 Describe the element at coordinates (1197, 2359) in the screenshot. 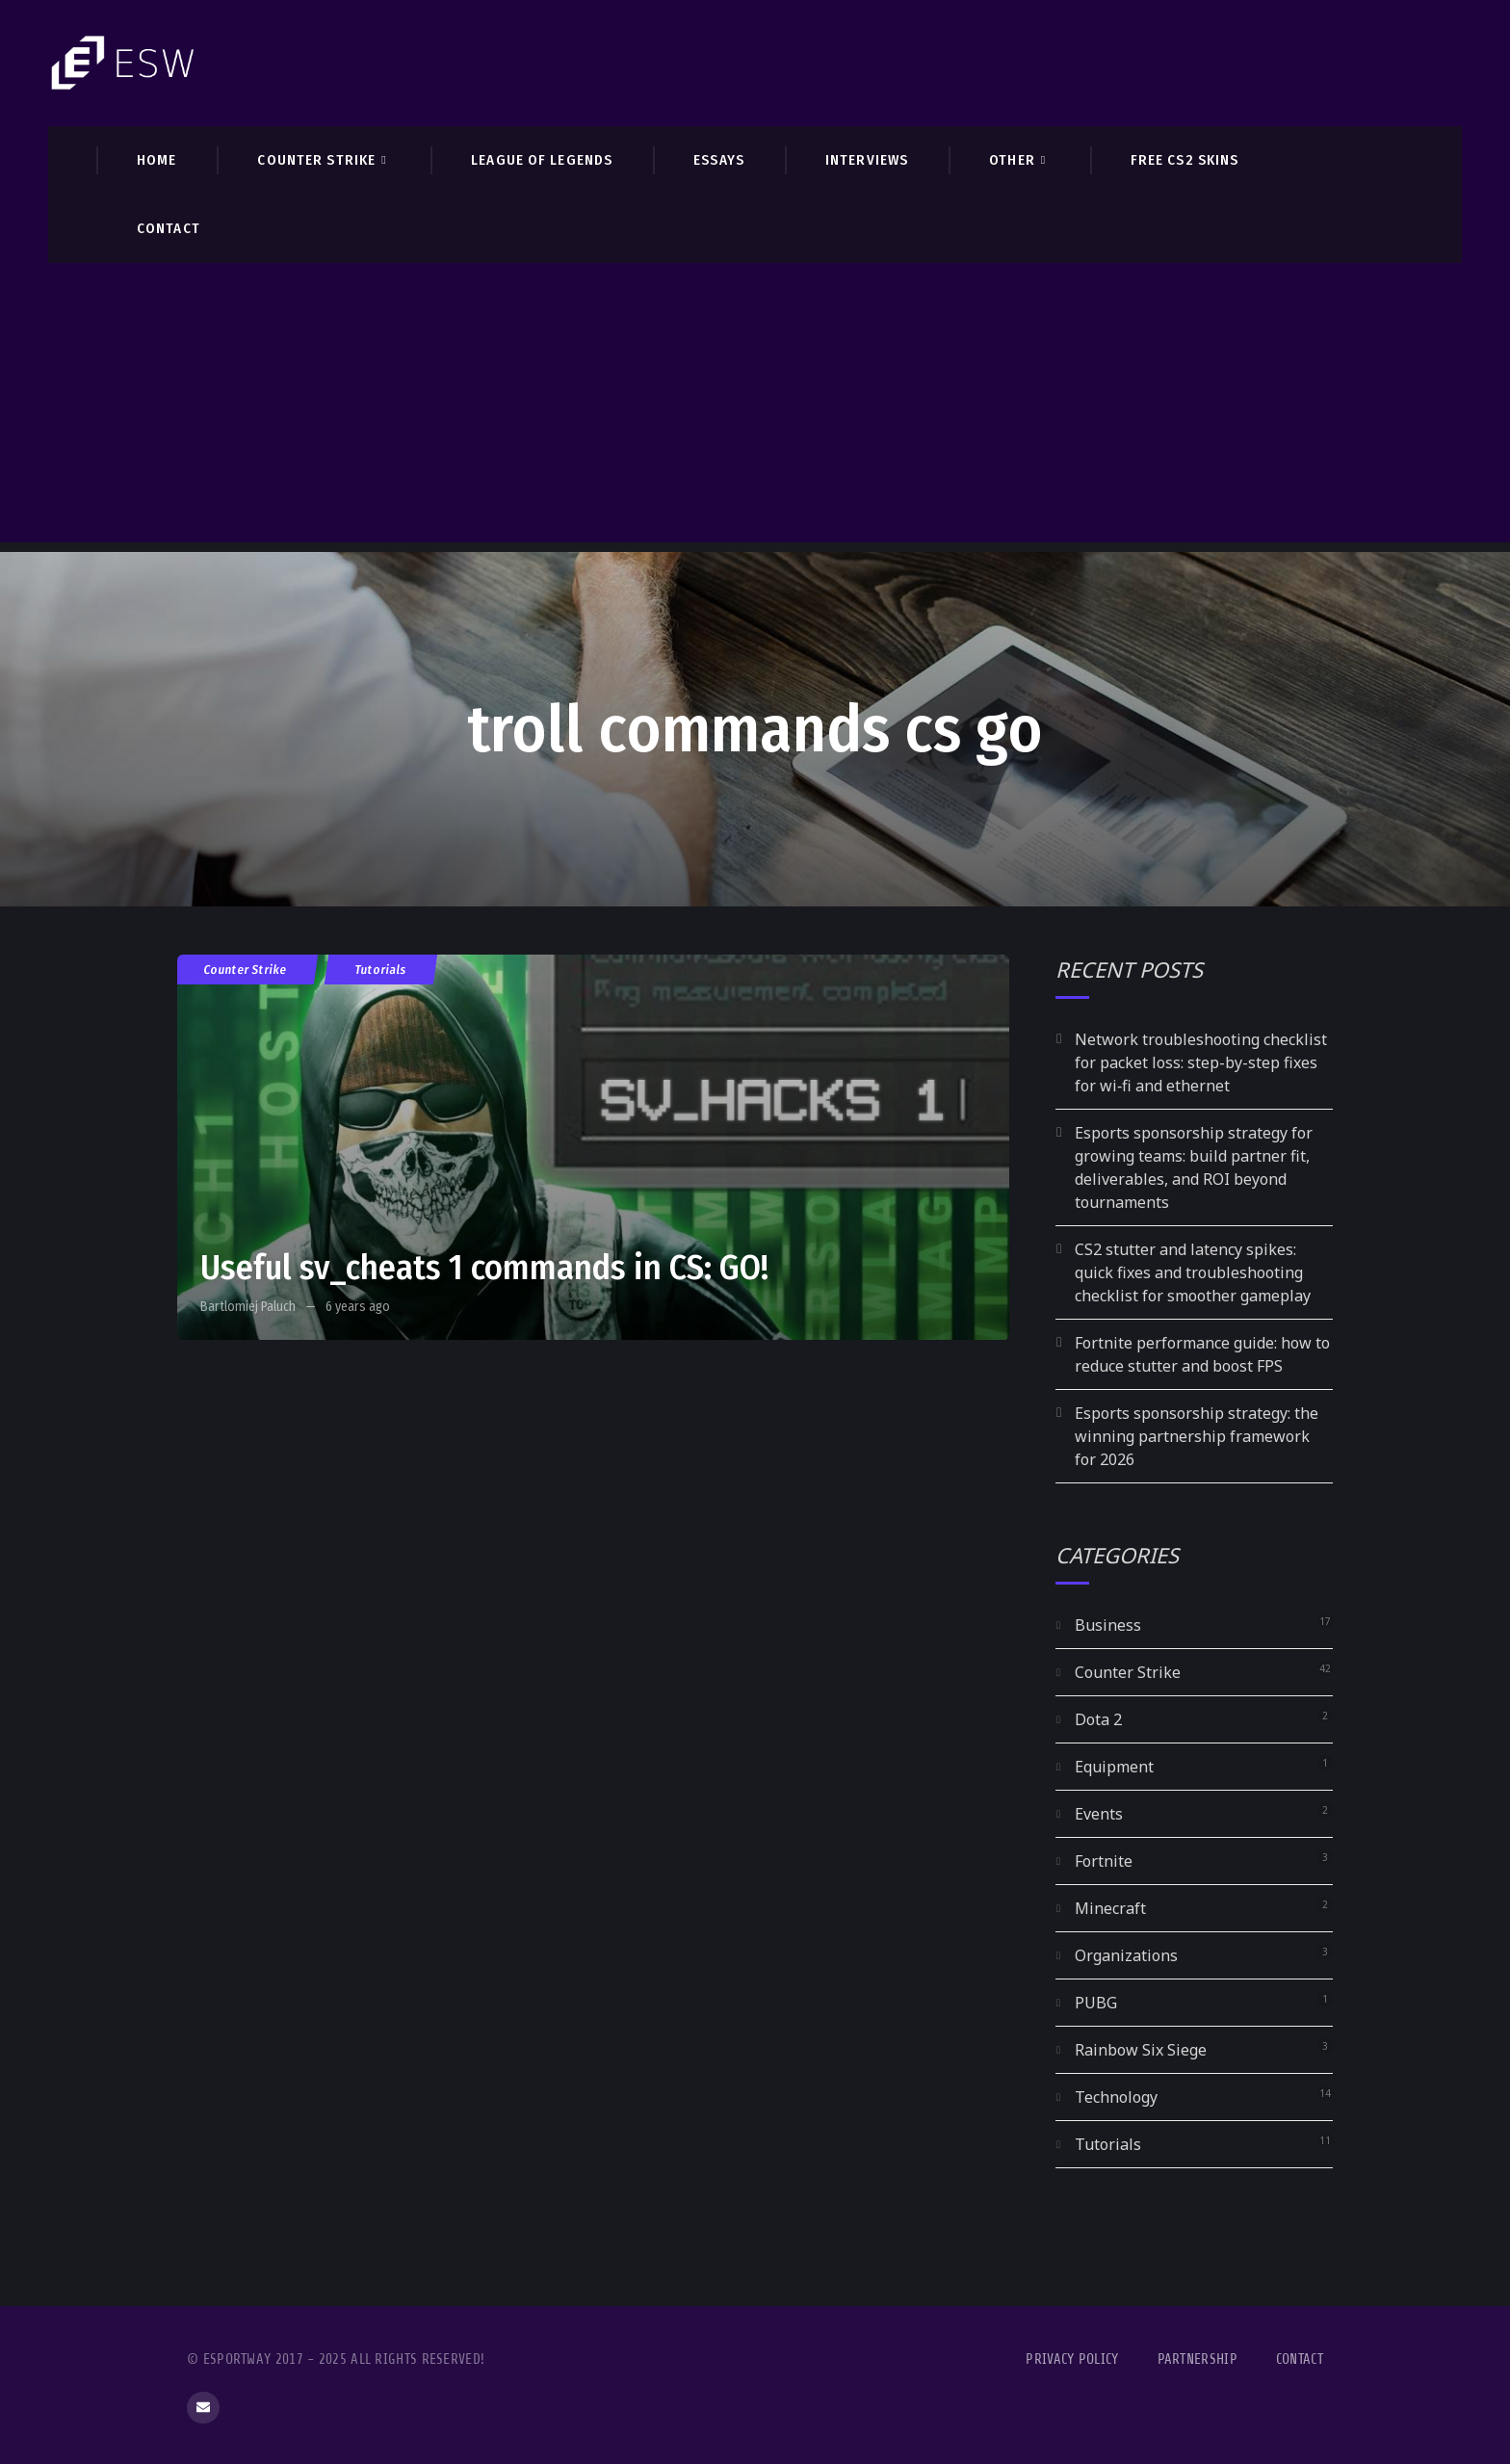

I see `Partnership` at that location.